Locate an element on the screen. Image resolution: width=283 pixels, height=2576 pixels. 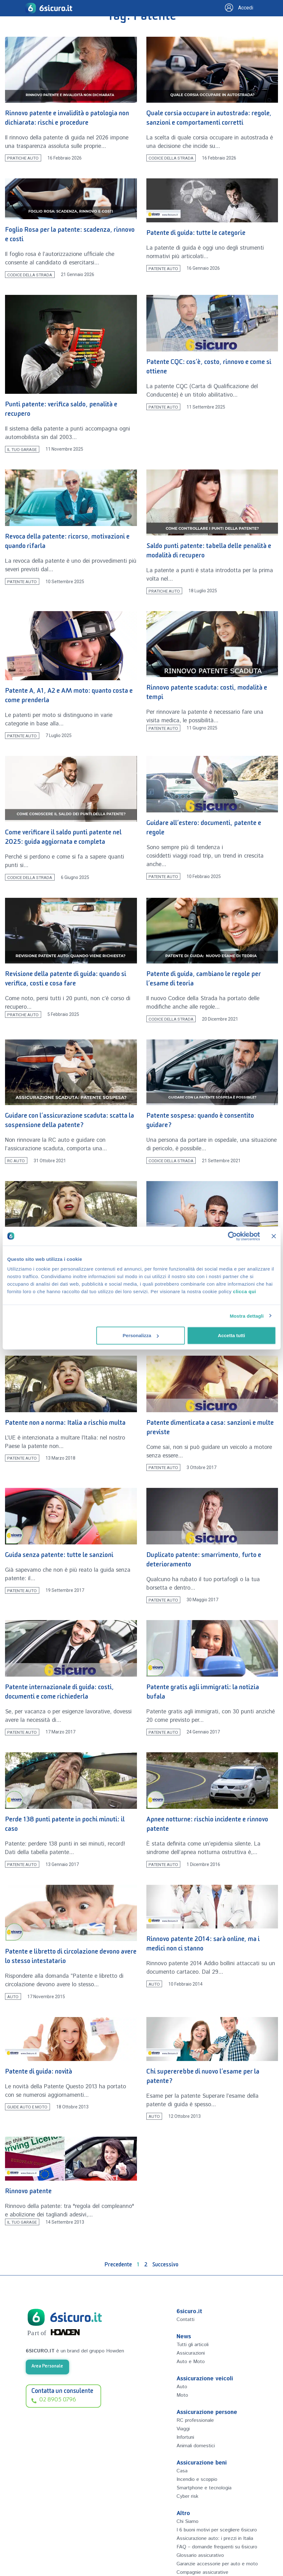
Auto is located at coordinates (13, 1996).